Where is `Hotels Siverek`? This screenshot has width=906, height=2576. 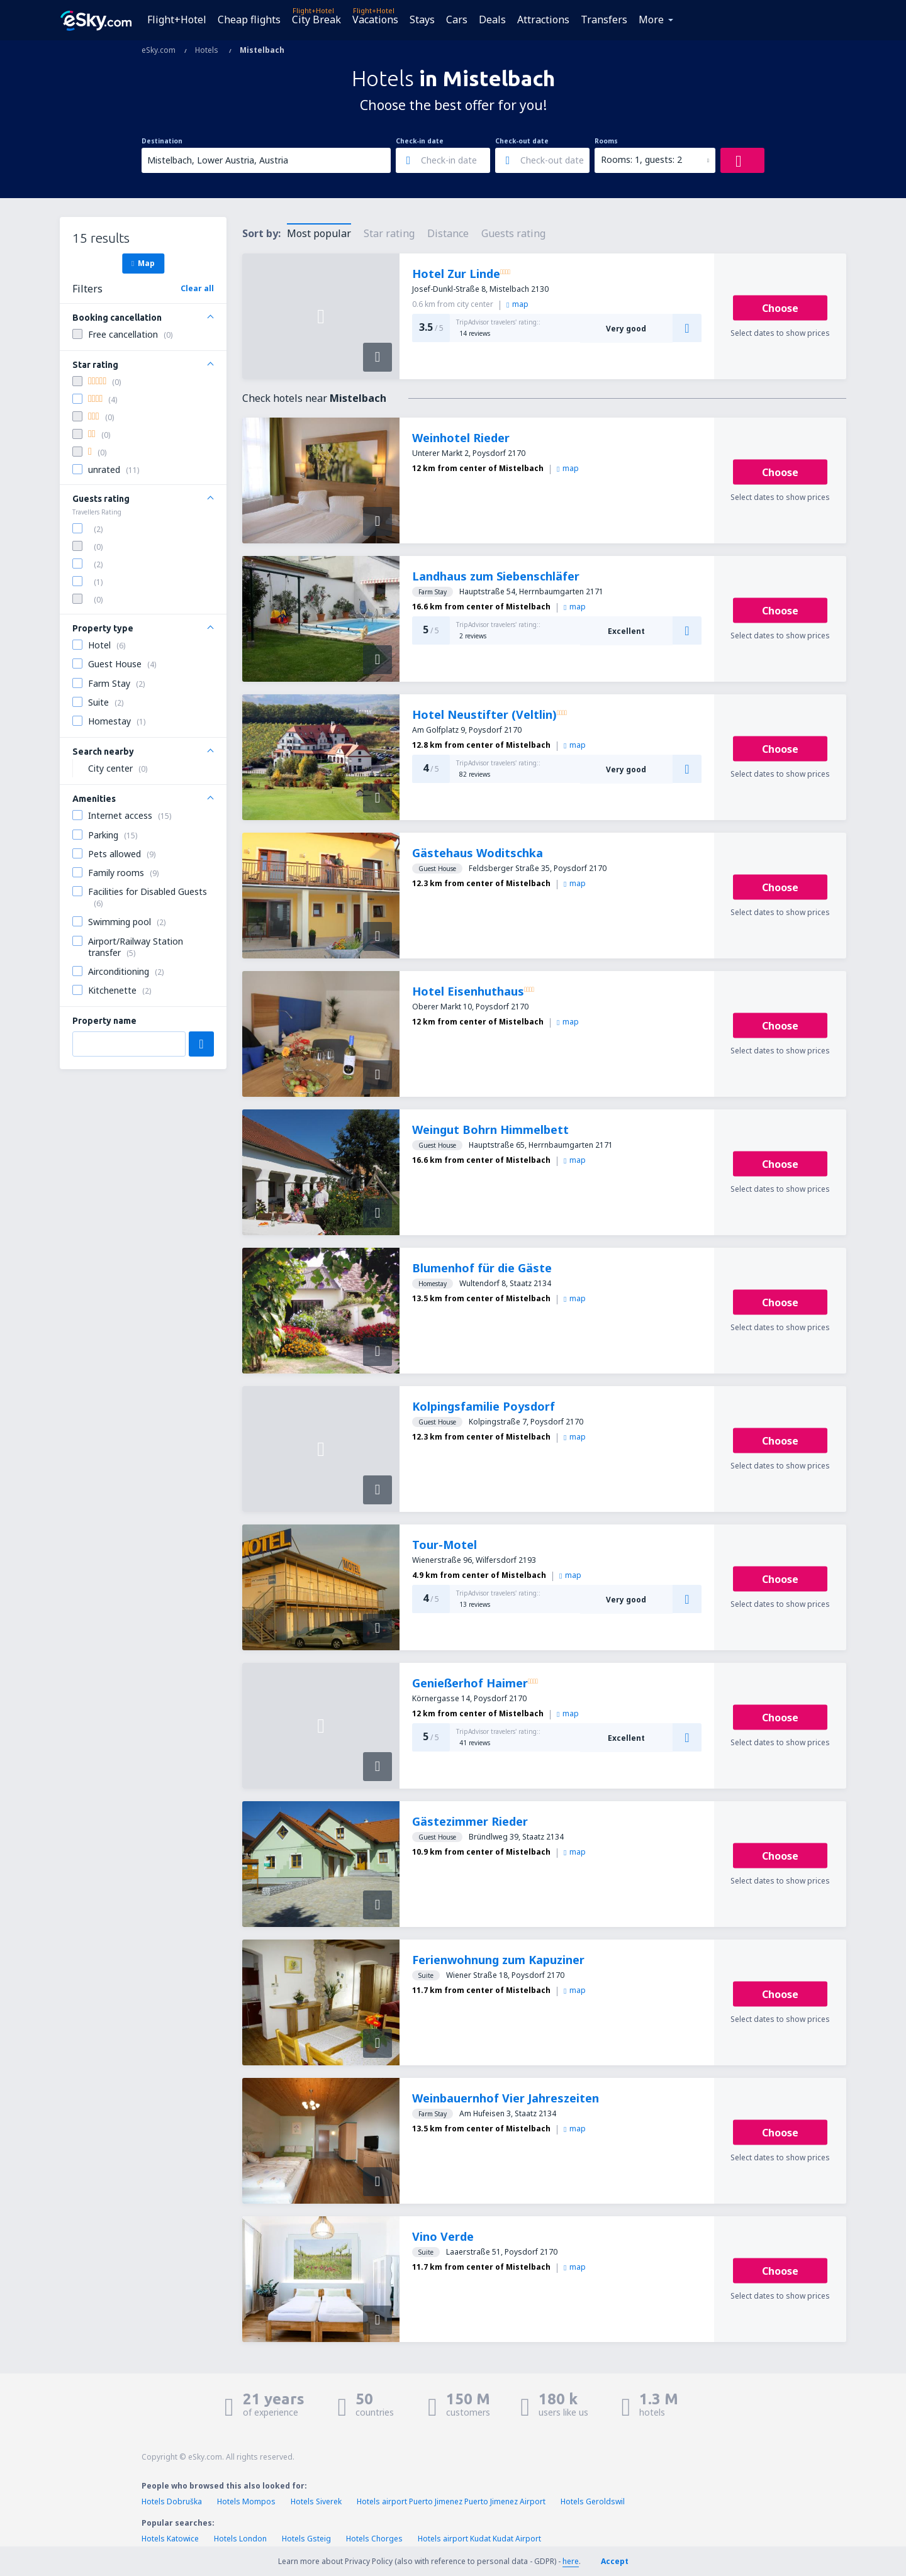 Hotels Siverek is located at coordinates (316, 2501).